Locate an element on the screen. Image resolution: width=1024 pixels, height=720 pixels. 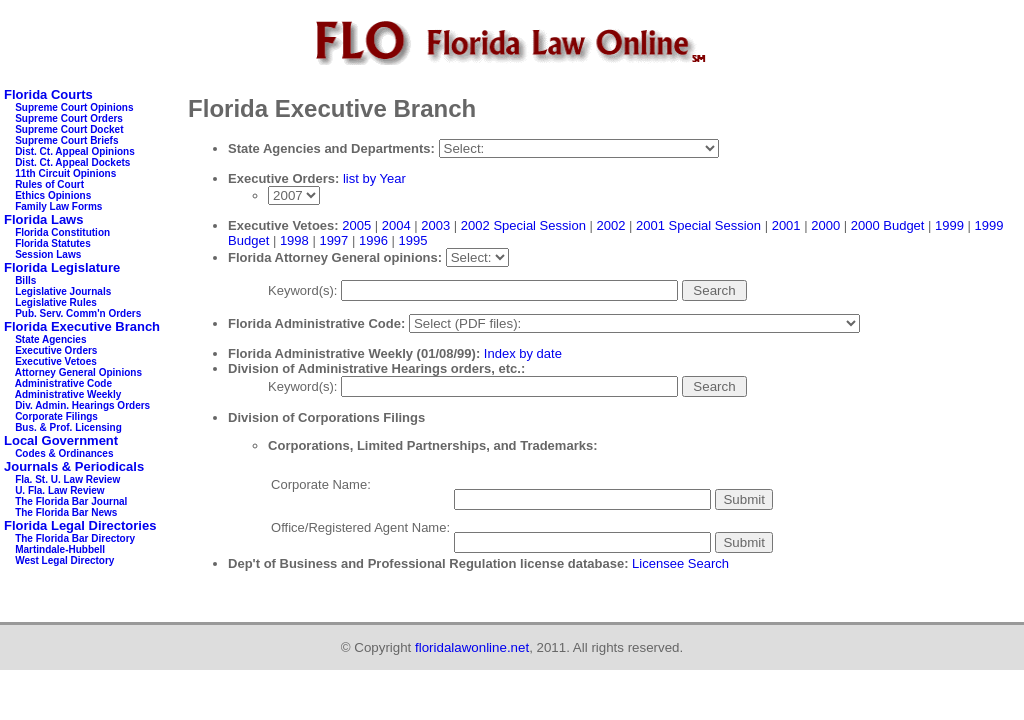
Session Laws is located at coordinates (48, 254).